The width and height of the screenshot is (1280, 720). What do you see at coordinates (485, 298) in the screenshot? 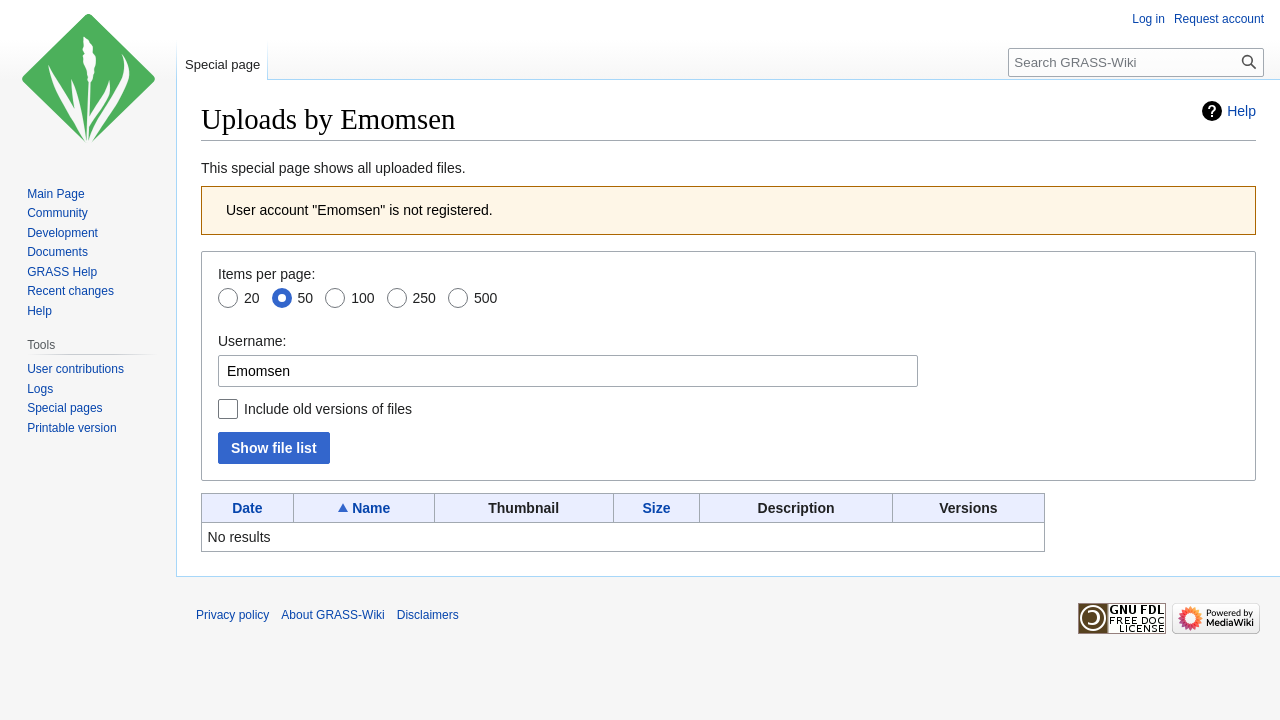
I see `500` at bounding box center [485, 298].